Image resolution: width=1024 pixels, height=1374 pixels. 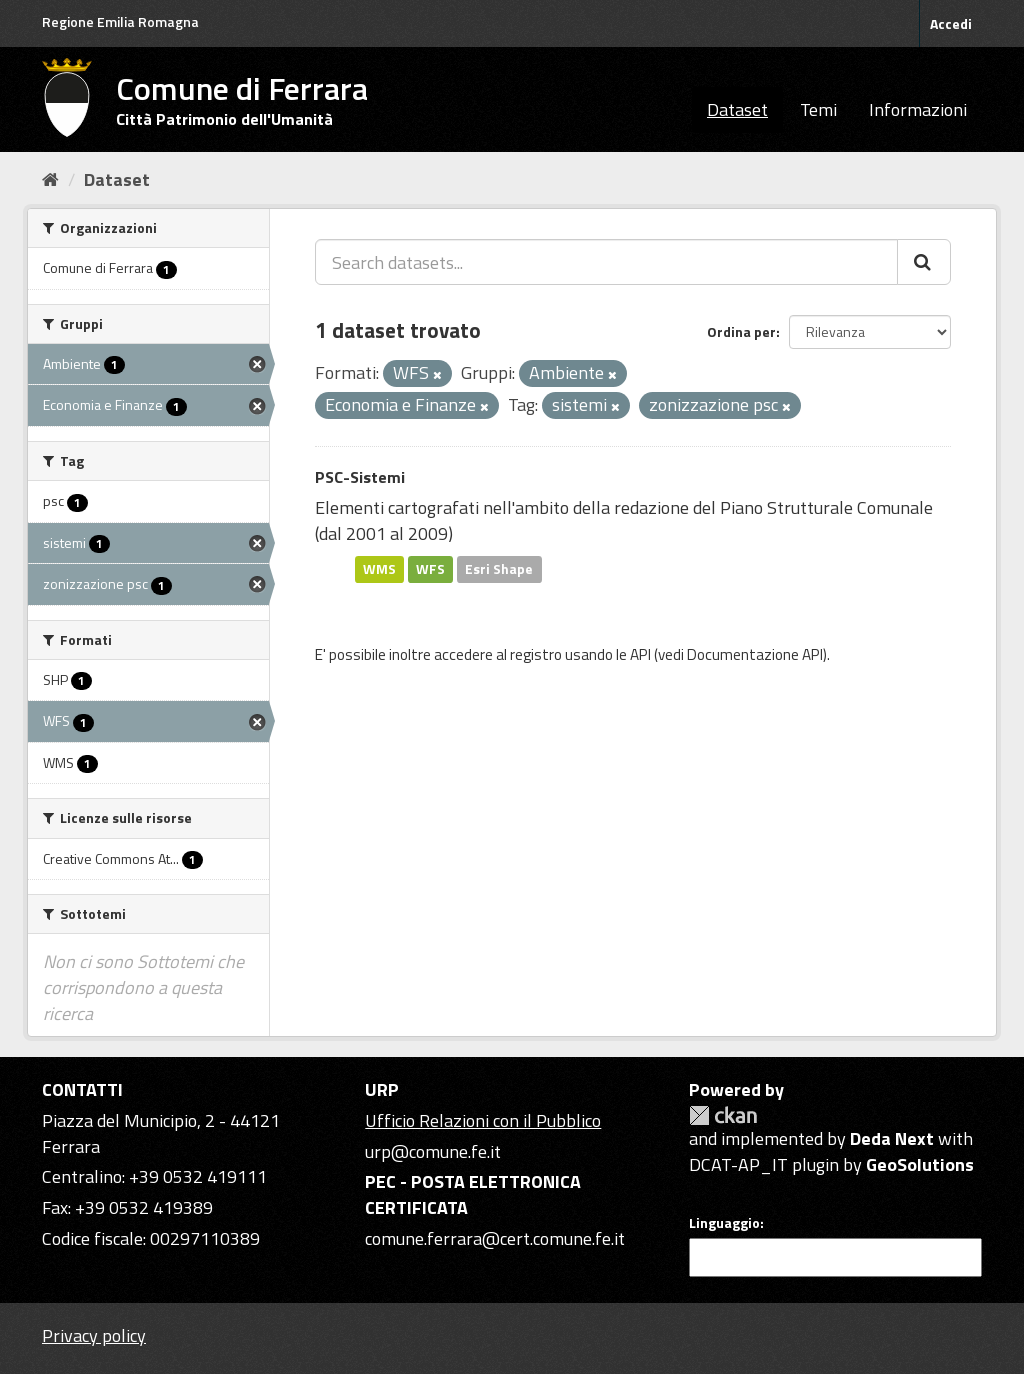 I want to click on API, so click(x=640, y=654).